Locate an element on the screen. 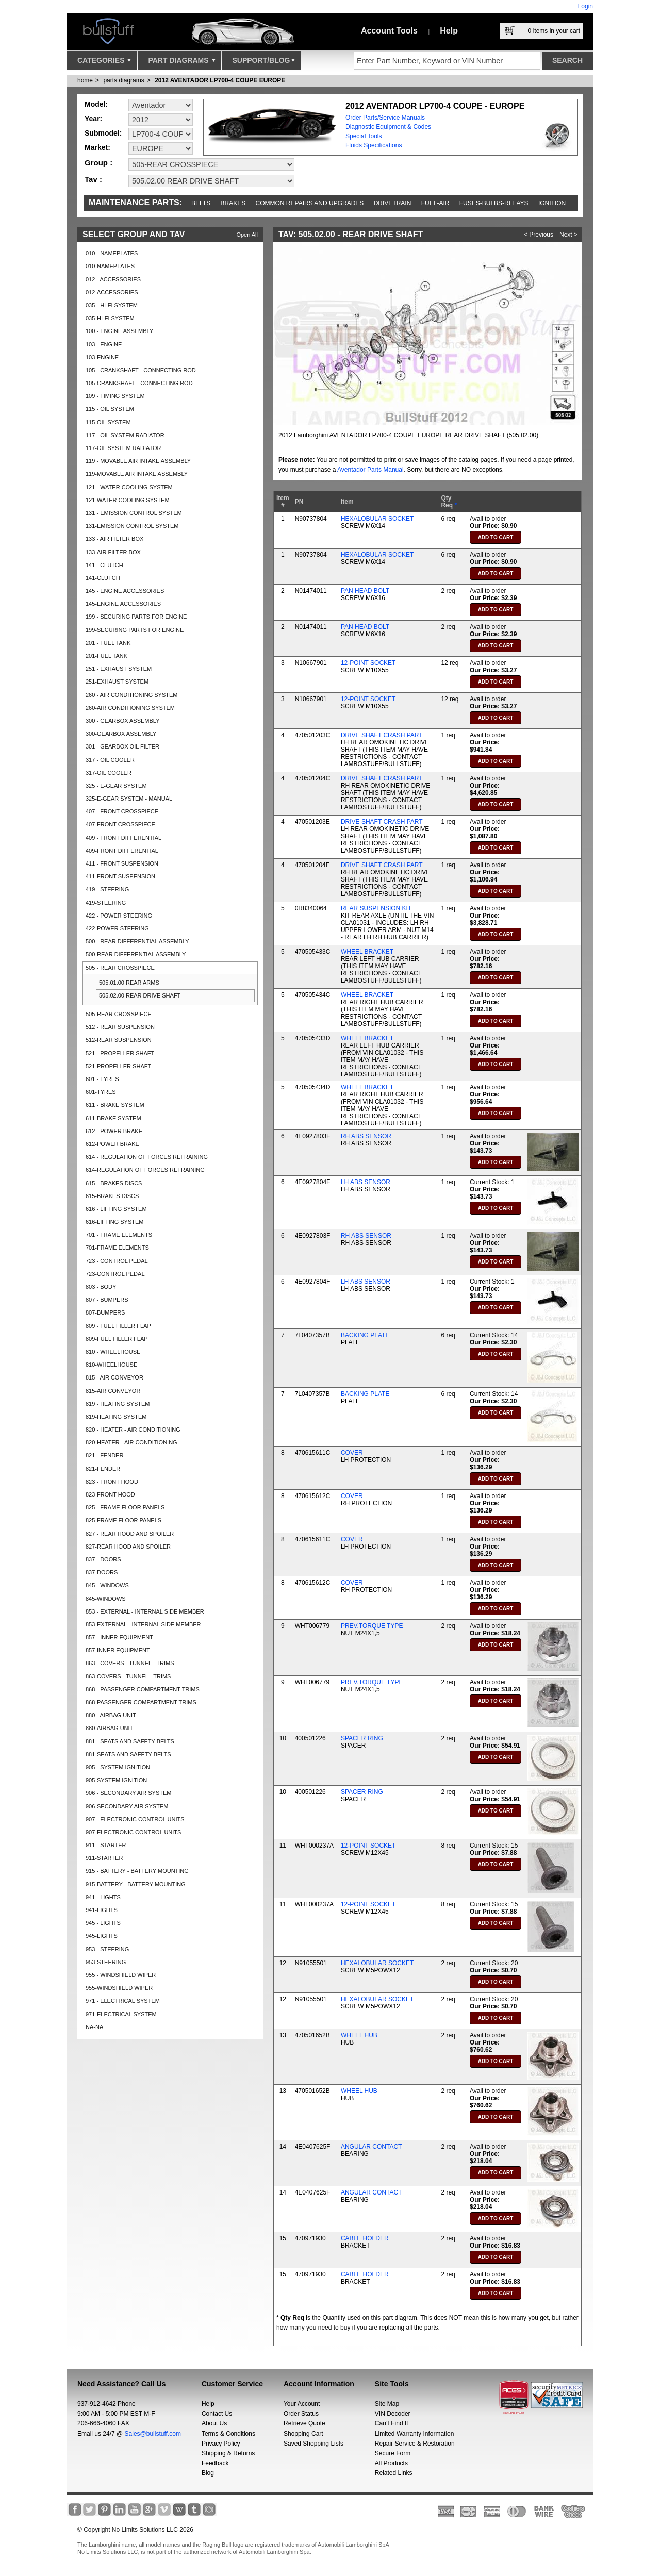  821-FENDER is located at coordinates (103, 1469).